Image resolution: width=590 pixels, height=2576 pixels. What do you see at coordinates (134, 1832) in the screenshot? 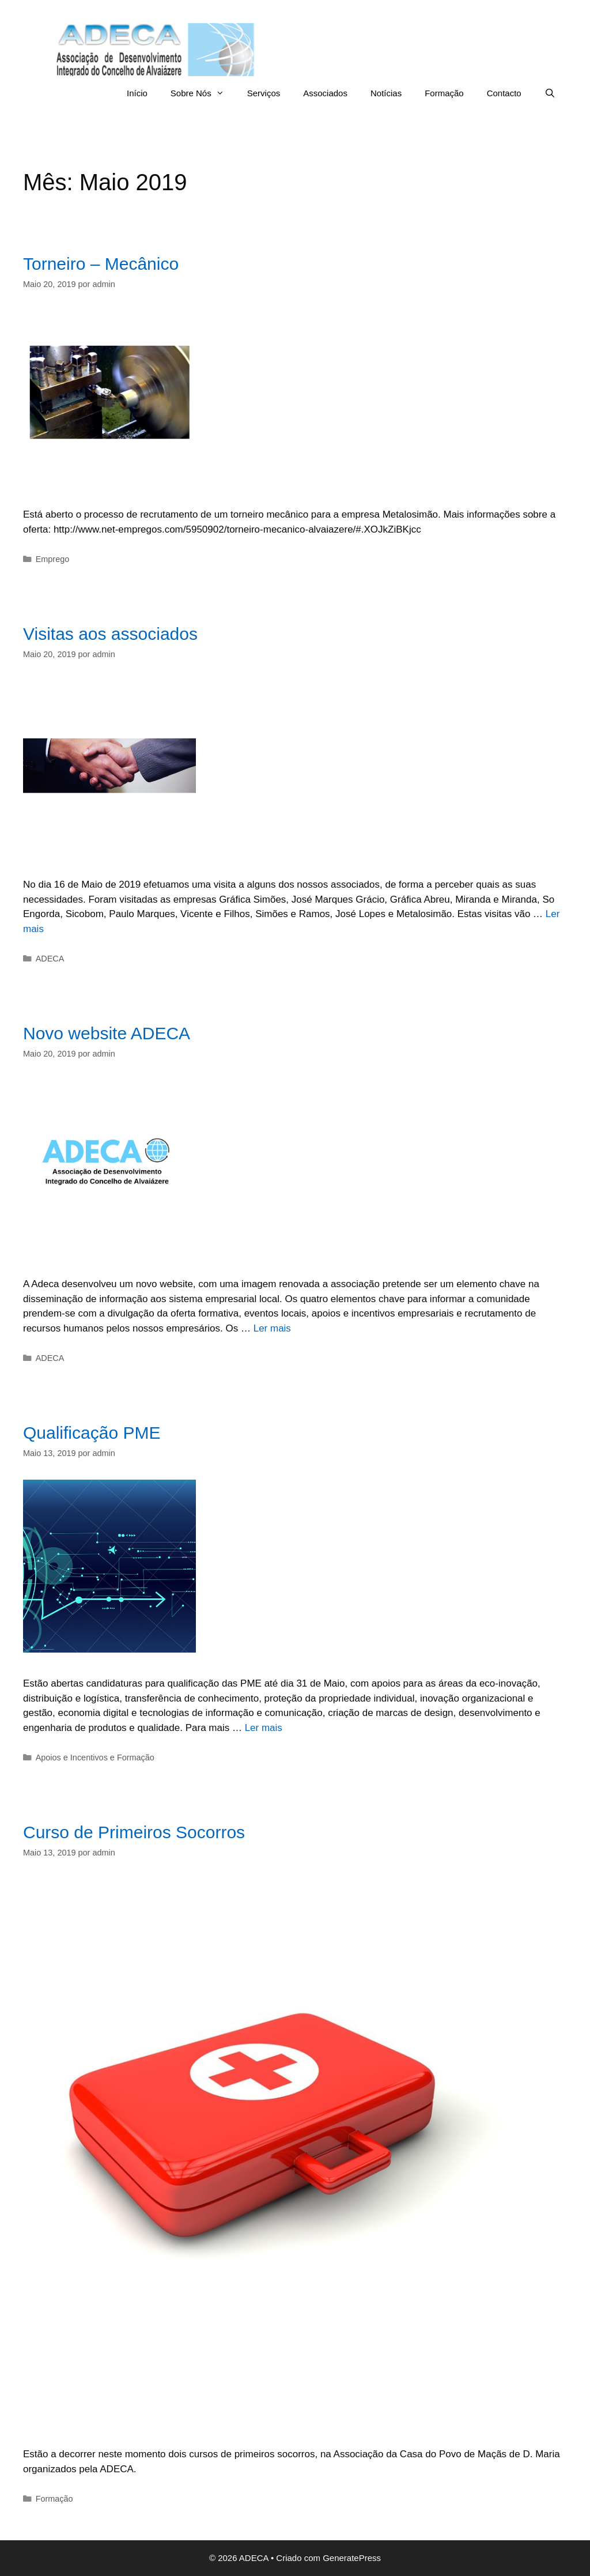
I see `Curso de Primeiros Socorros` at bounding box center [134, 1832].